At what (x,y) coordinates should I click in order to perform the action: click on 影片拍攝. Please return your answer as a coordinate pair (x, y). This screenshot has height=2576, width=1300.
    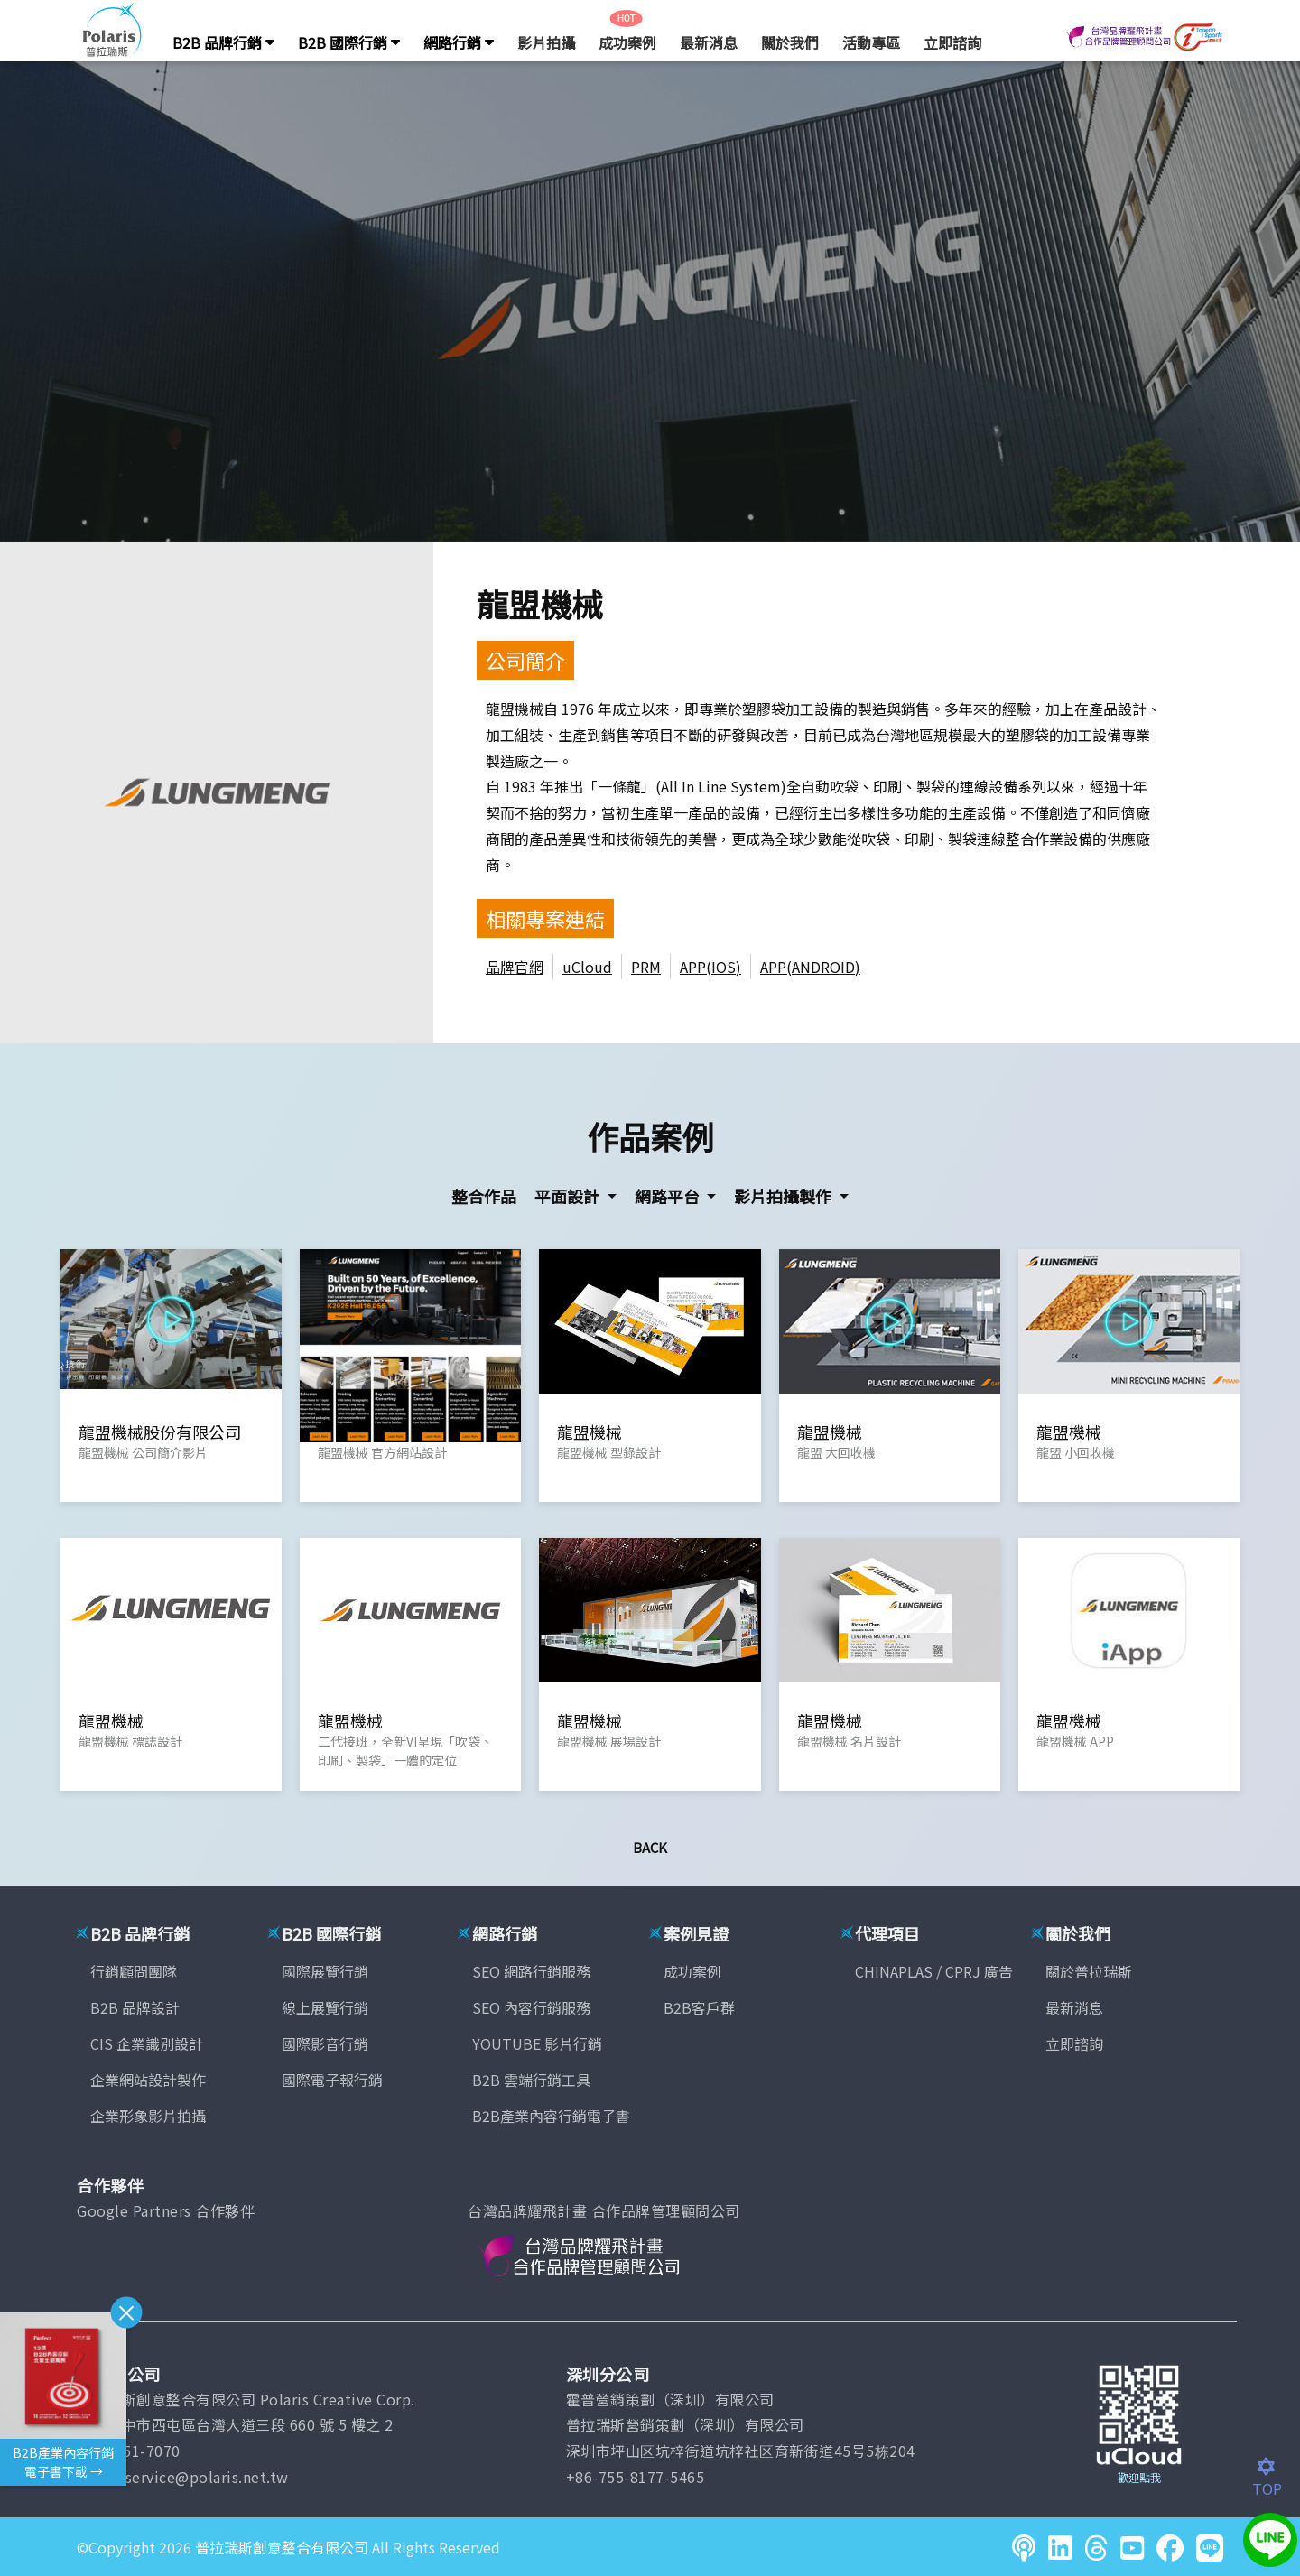
    Looking at the image, I should click on (546, 42).